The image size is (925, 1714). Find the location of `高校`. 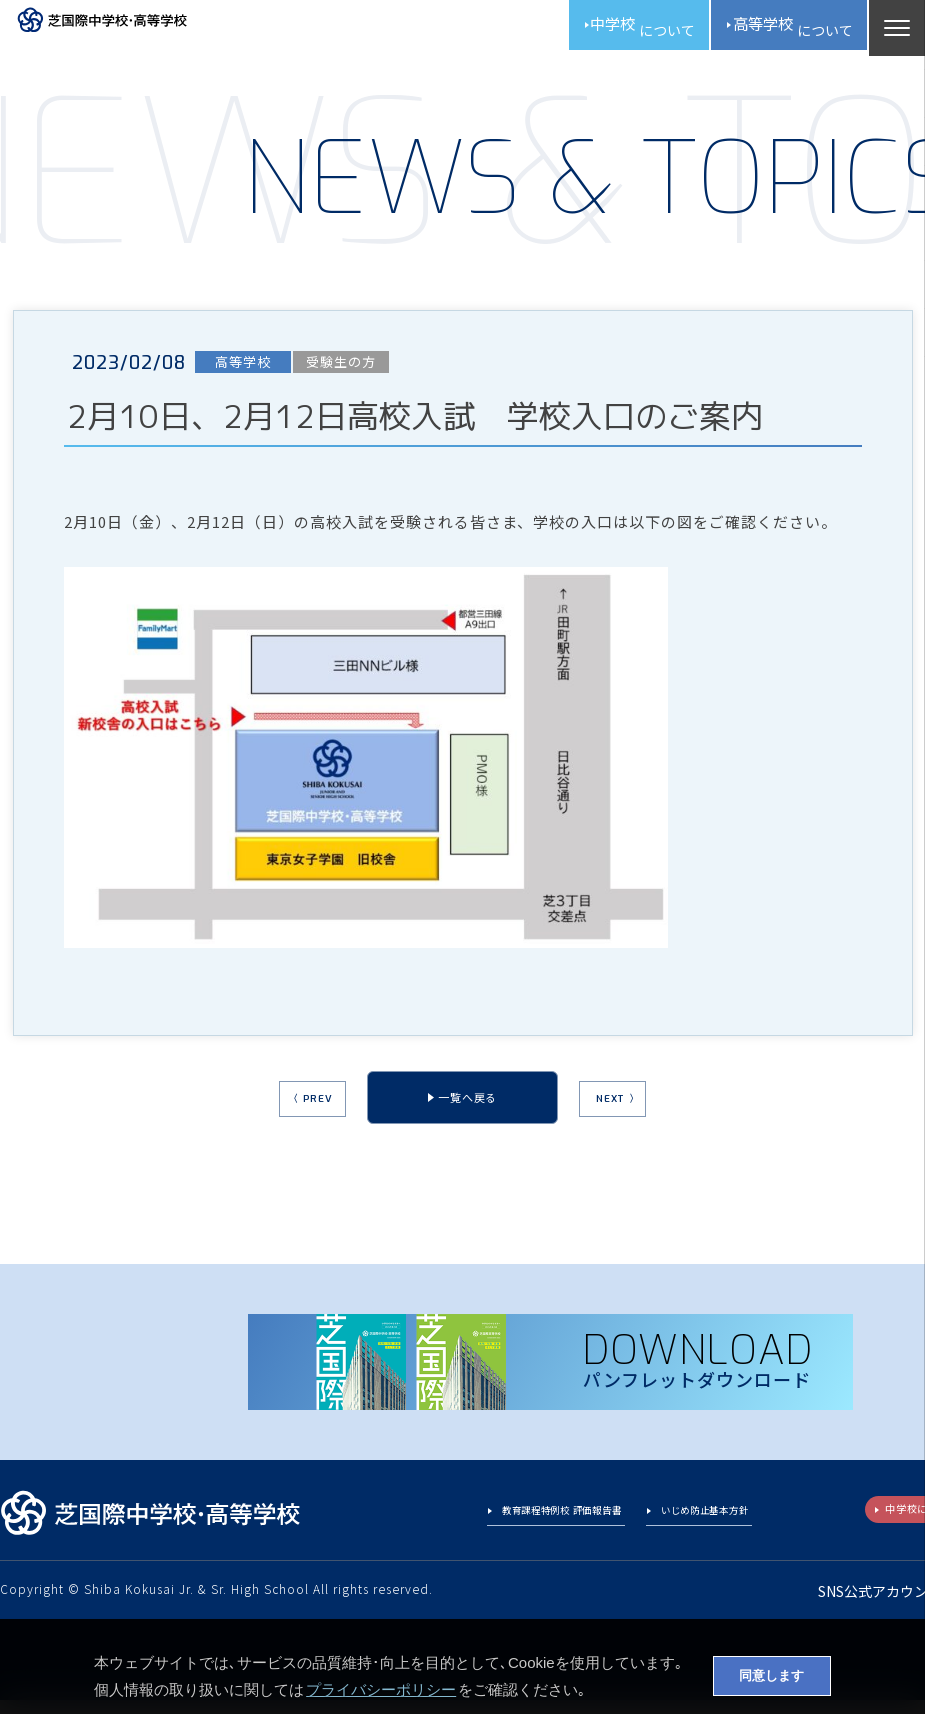

高校 is located at coordinates (773, 30).